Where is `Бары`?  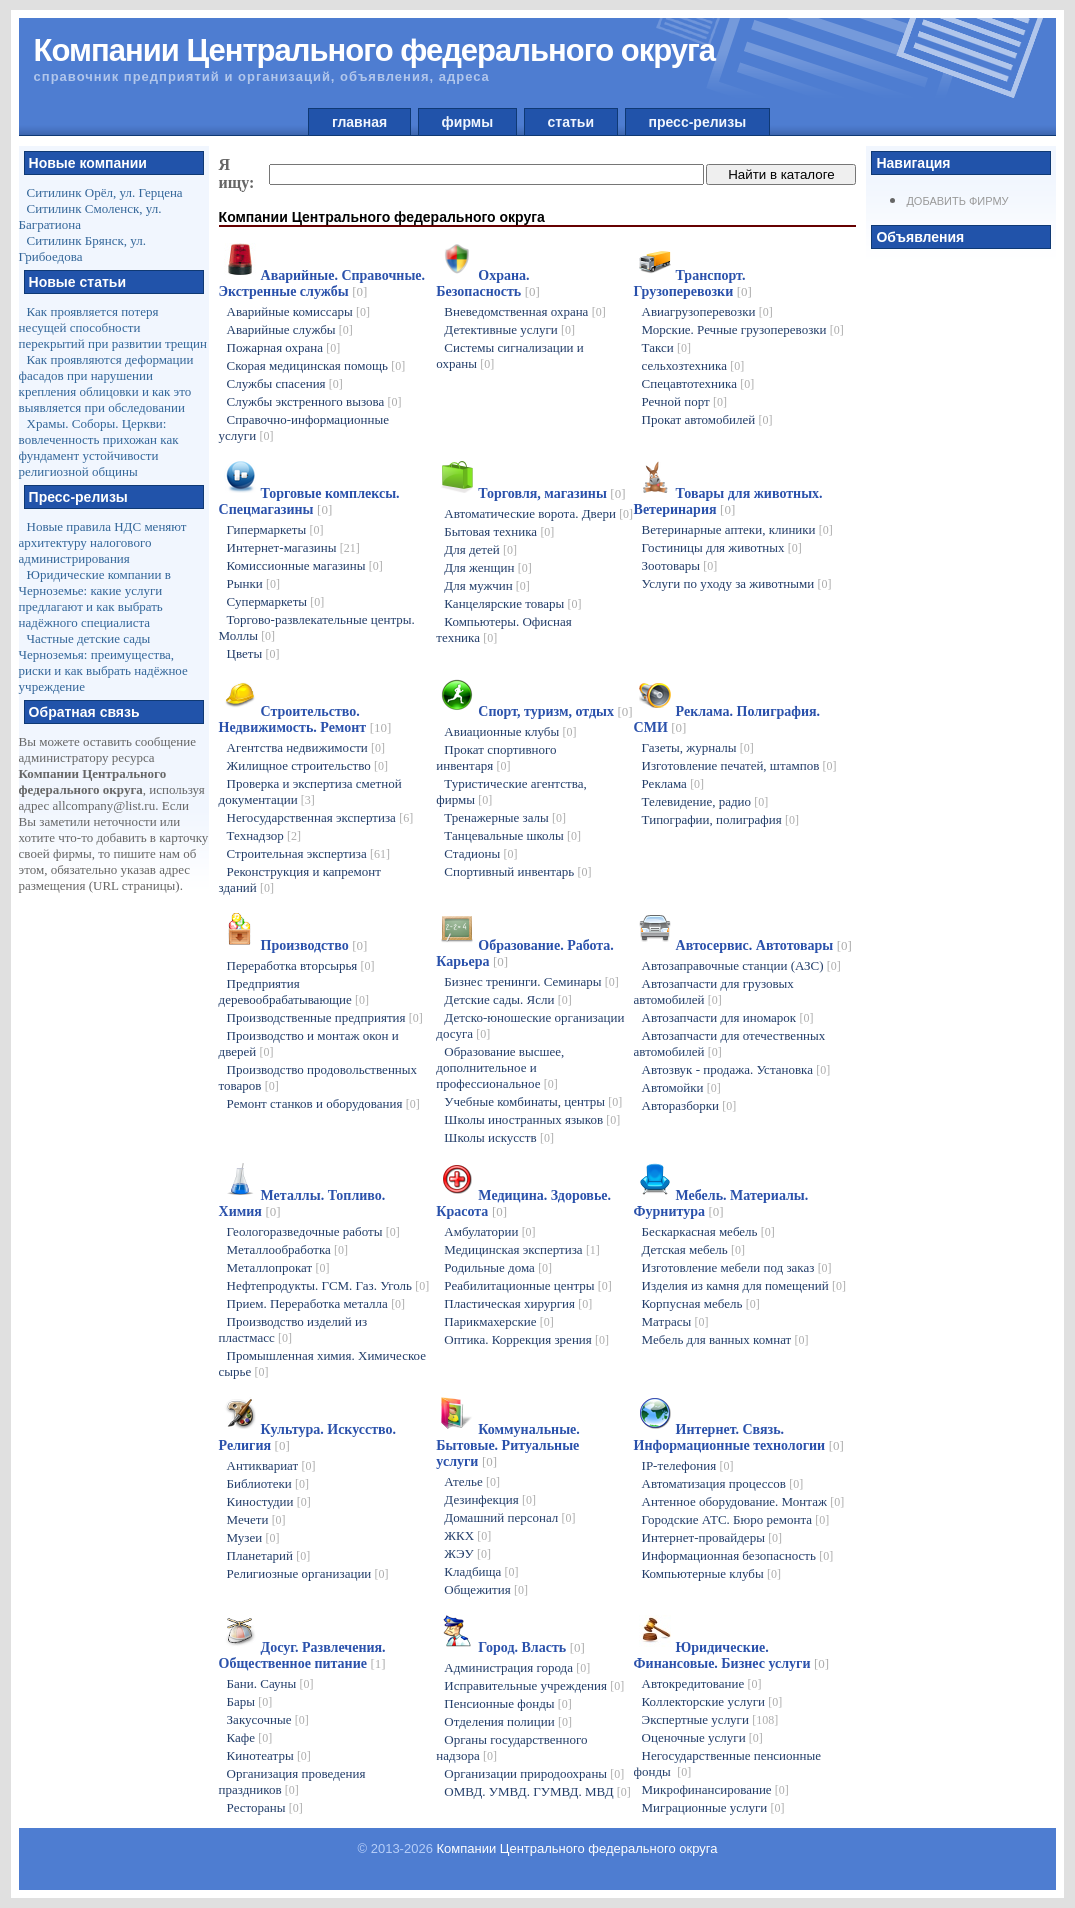
Бары is located at coordinates (250, 1701).